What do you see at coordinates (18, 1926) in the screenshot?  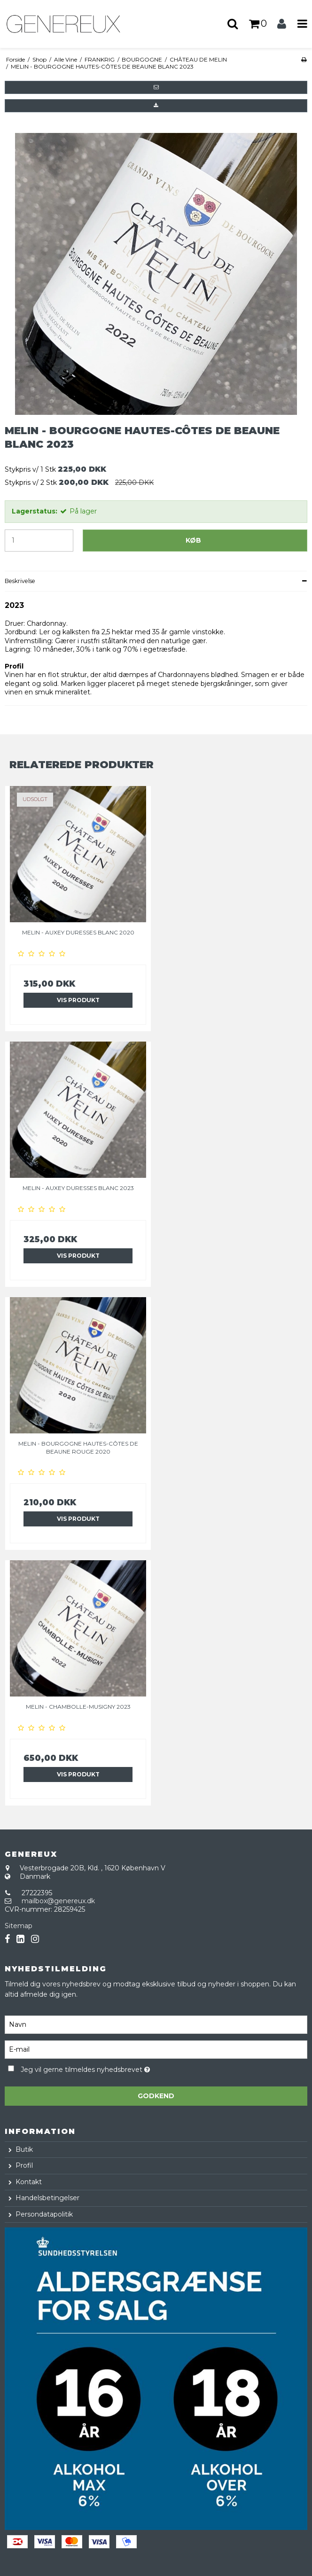 I see `Sitemap` at bounding box center [18, 1926].